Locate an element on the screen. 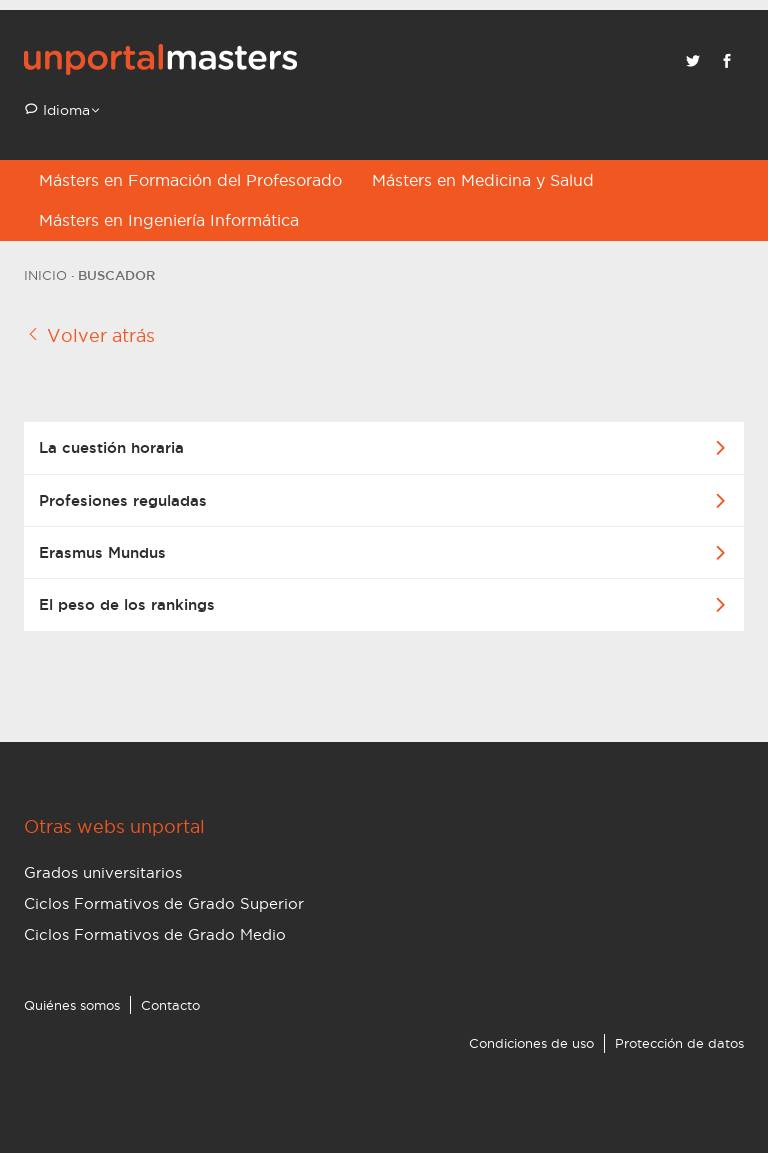 This screenshot has width=768, height=1153. Ciclos Formativos de Grado Medio is located at coordinates (155, 934).